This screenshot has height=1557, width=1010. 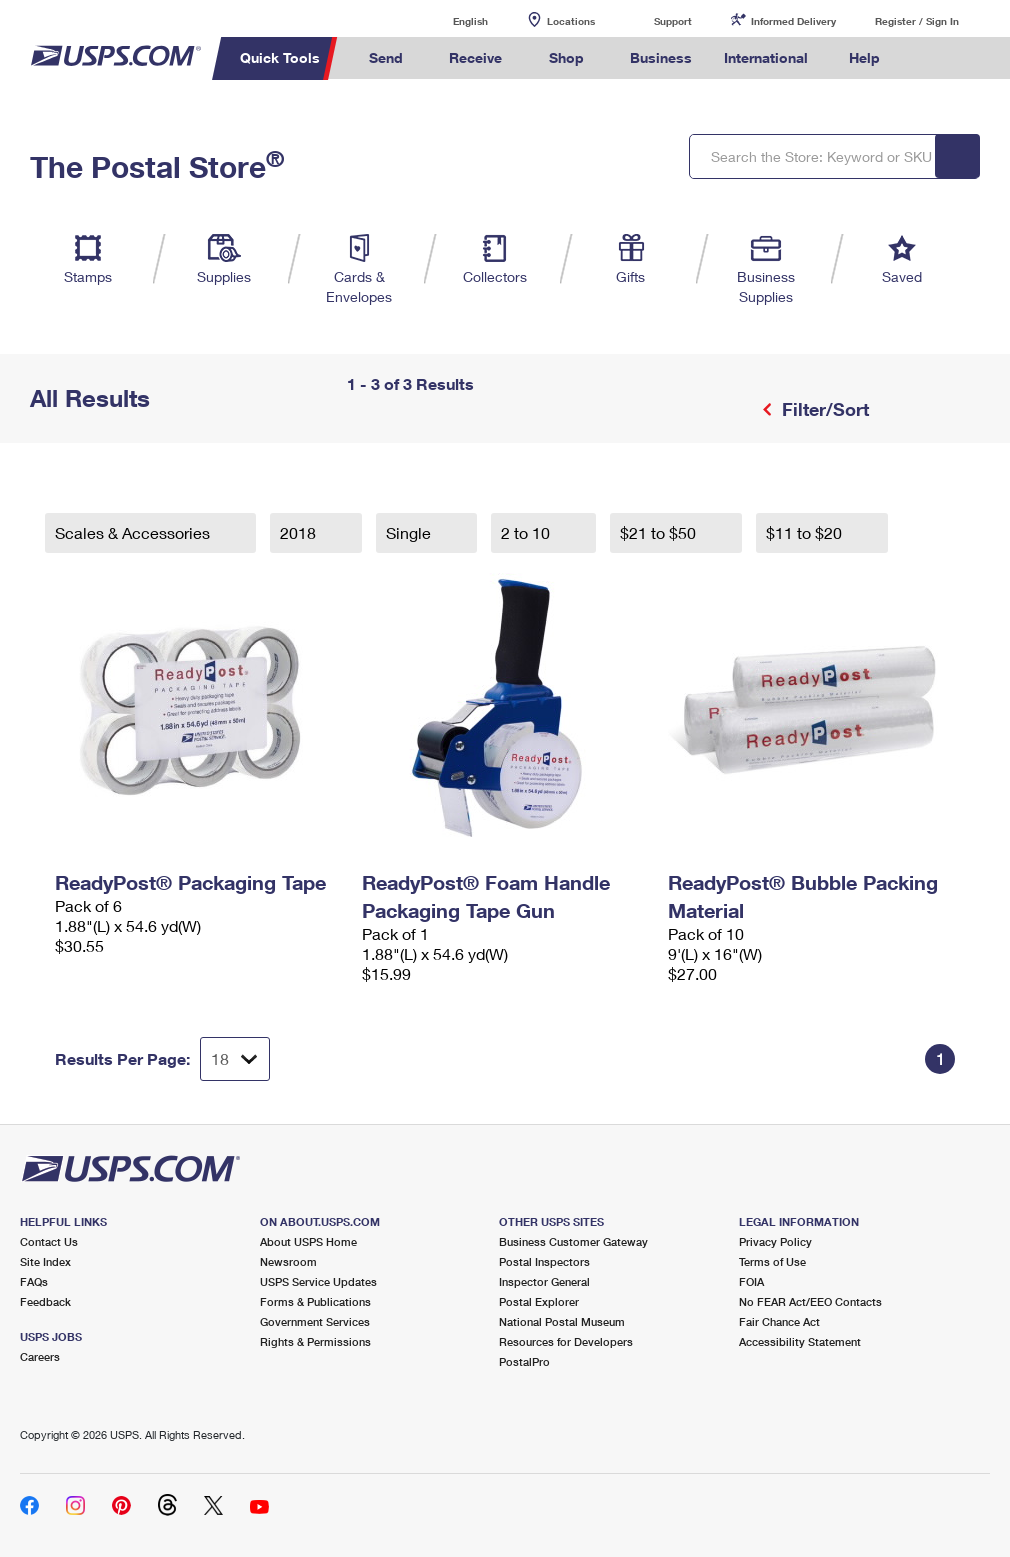 What do you see at coordinates (40, 1356) in the screenshot?
I see `Careers` at bounding box center [40, 1356].